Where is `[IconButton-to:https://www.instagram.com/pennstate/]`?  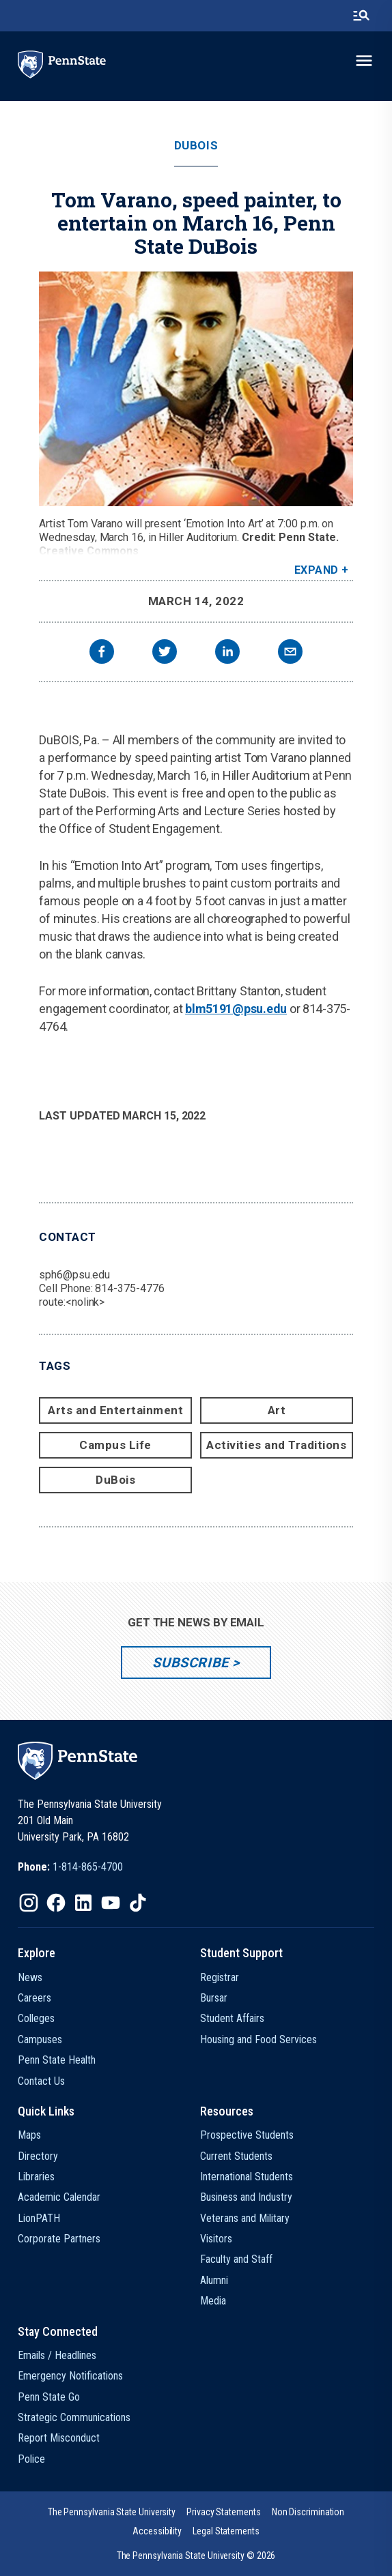 [IconButton-to:https://www.instagram.com/pennstate/] is located at coordinates (29, 1903).